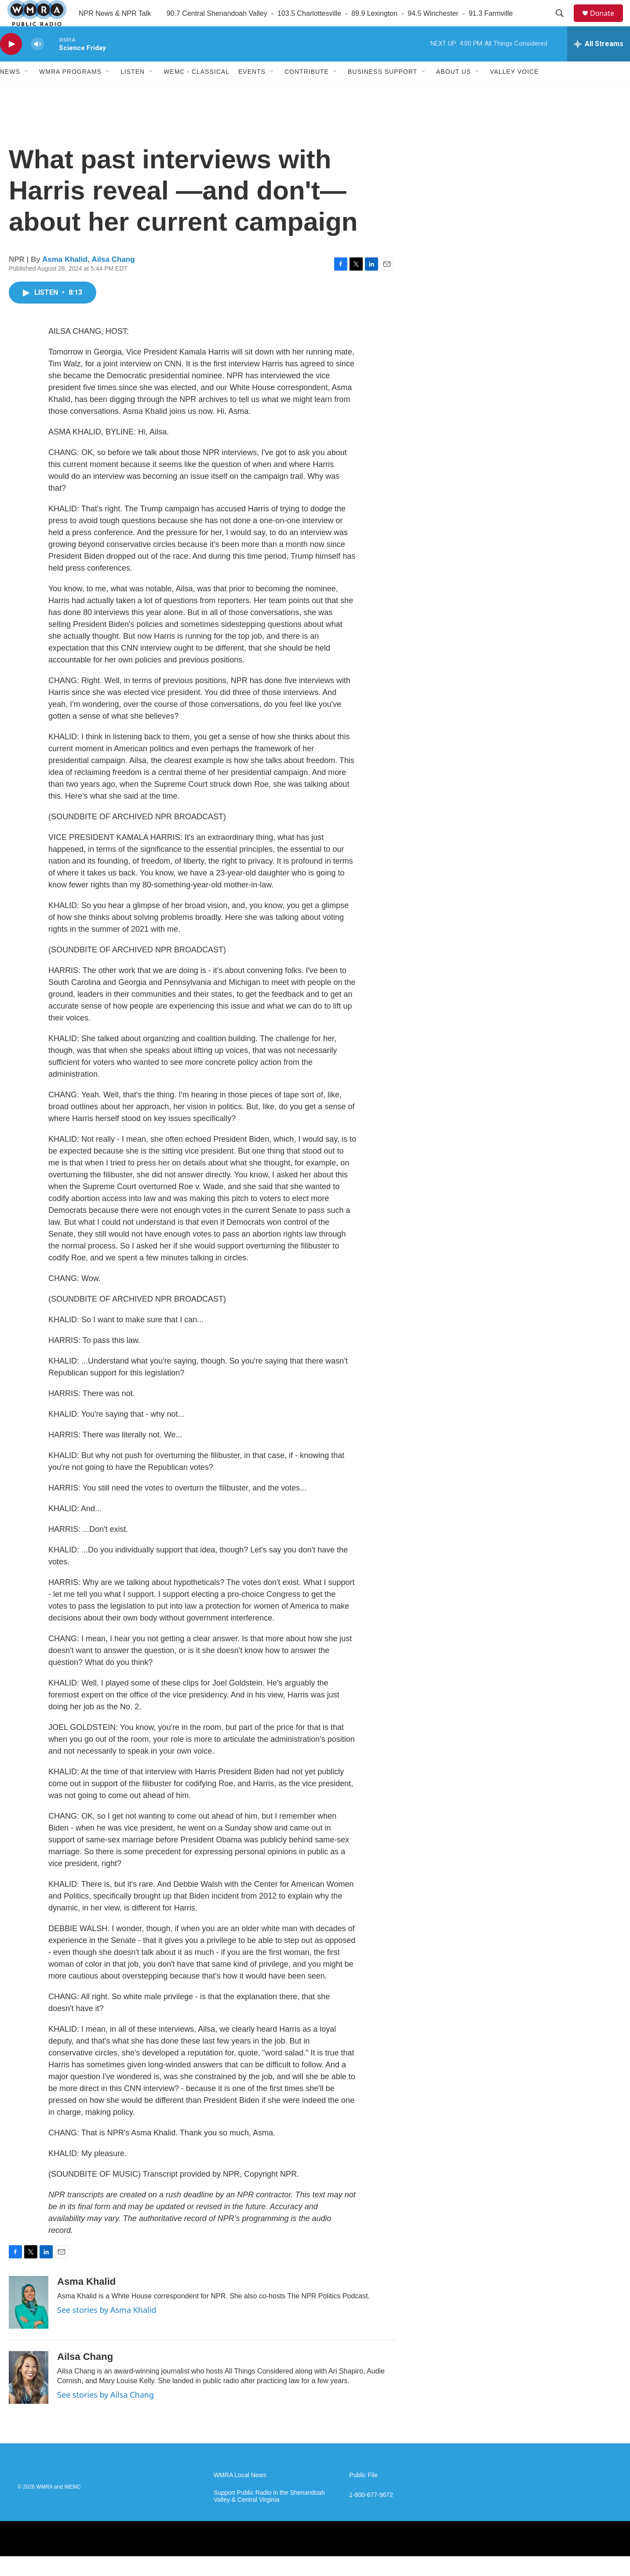  What do you see at coordinates (363, 2495) in the screenshot?
I see `Public File` at bounding box center [363, 2495].